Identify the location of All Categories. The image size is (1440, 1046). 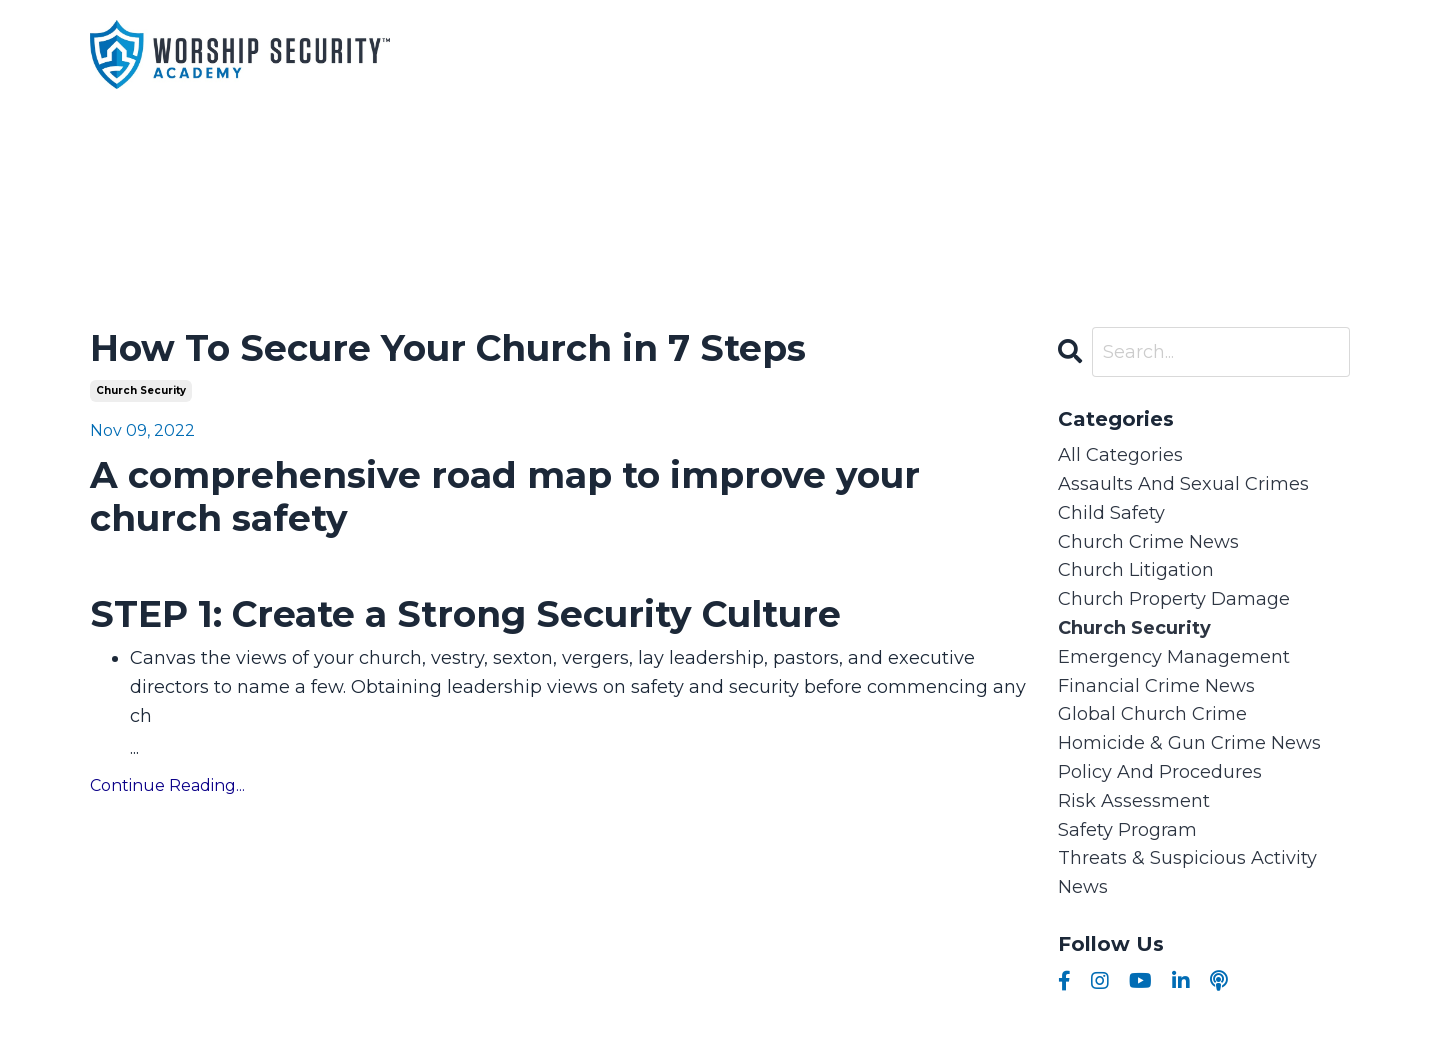
(1120, 455).